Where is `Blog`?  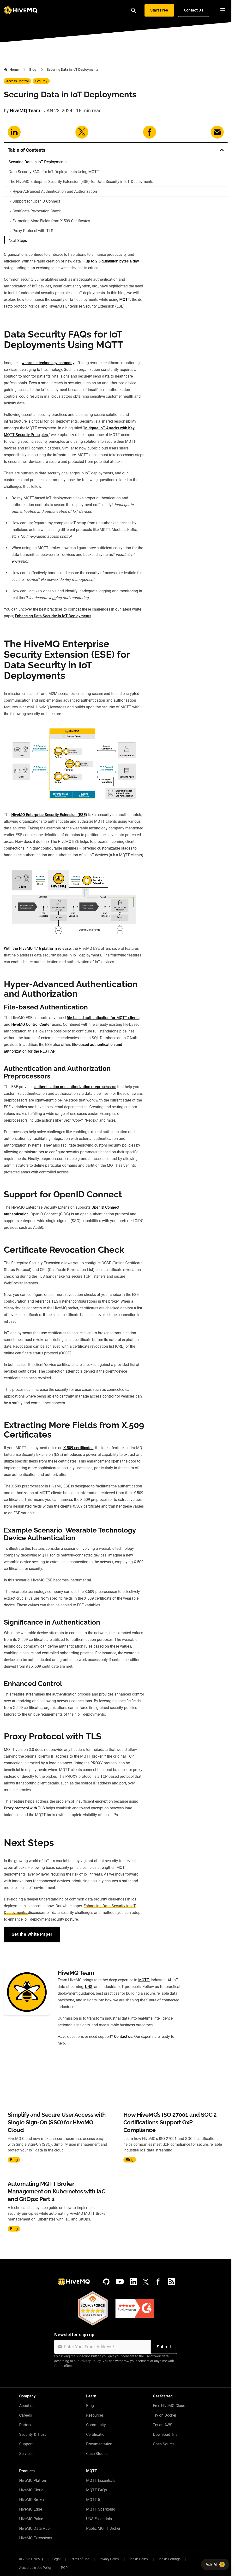
Blog is located at coordinates (32, 69).